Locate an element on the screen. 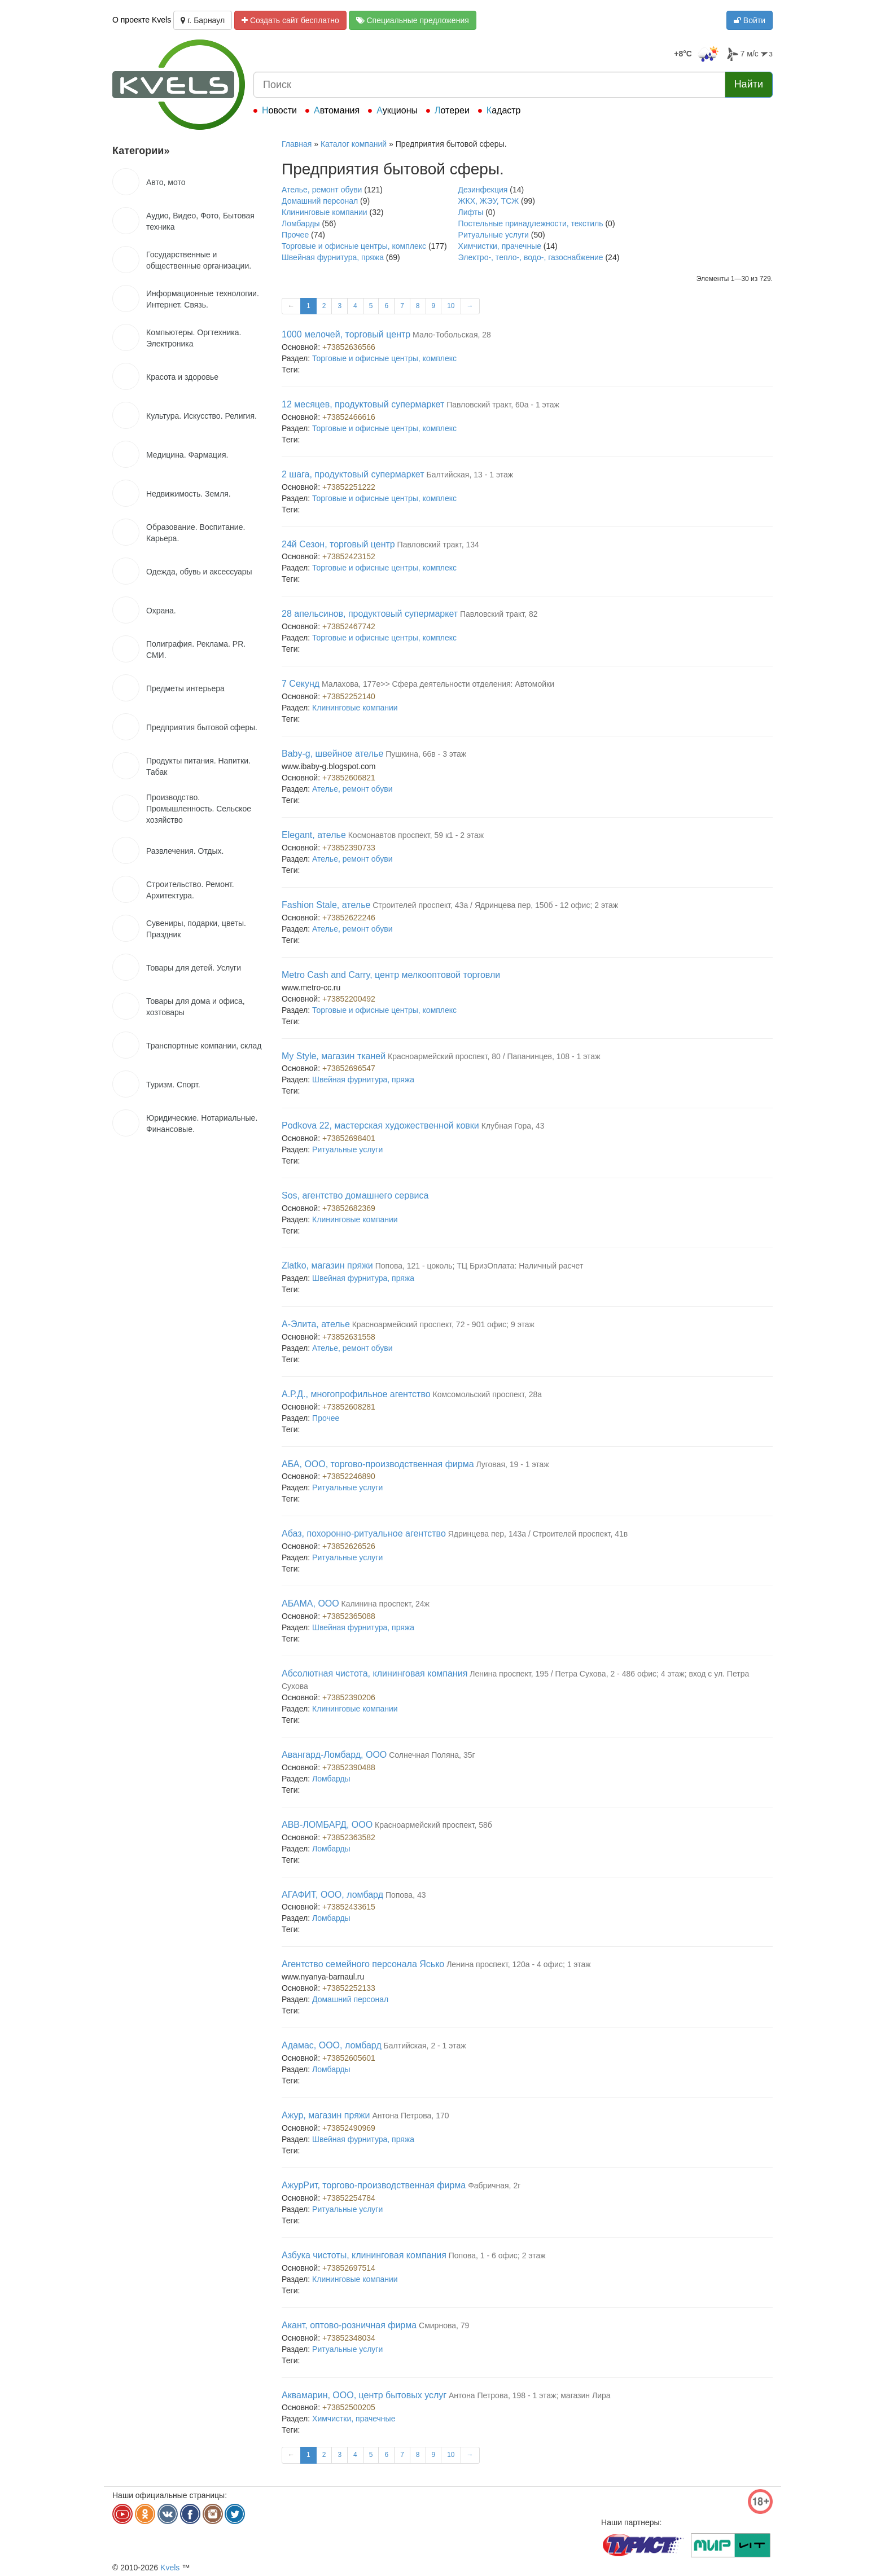 This screenshot has height=2576, width=885. Калинина проспект, 24ж is located at coordinates (385, 1603).